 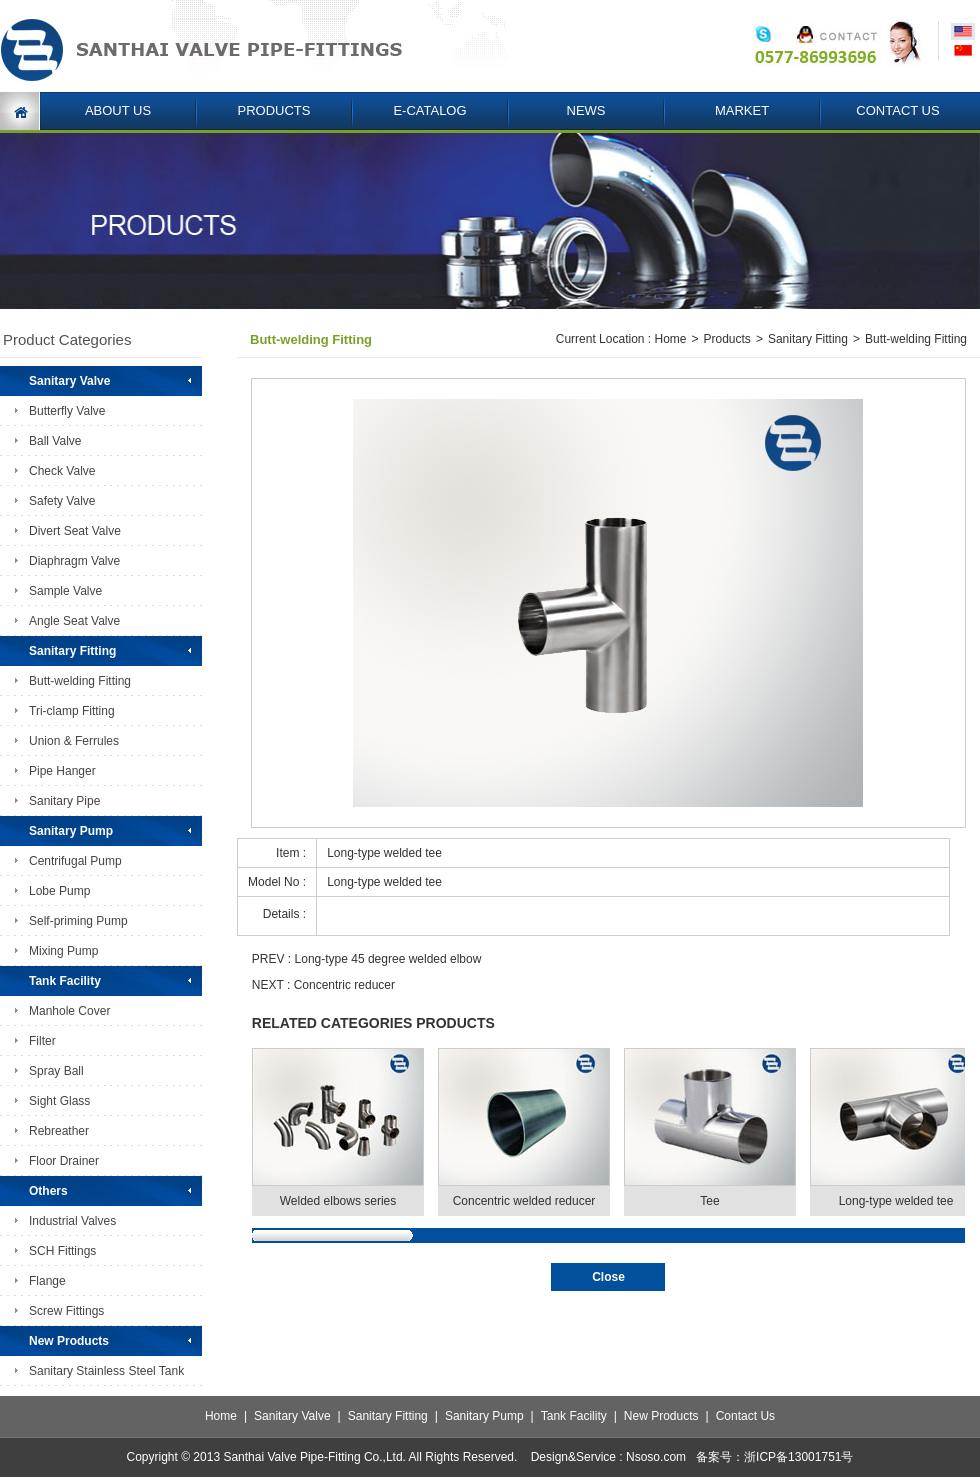 What do you see at coordinates (56, 1071) in the screenshot?
I see `Spray Ball` at bounding box center [56, 1071].